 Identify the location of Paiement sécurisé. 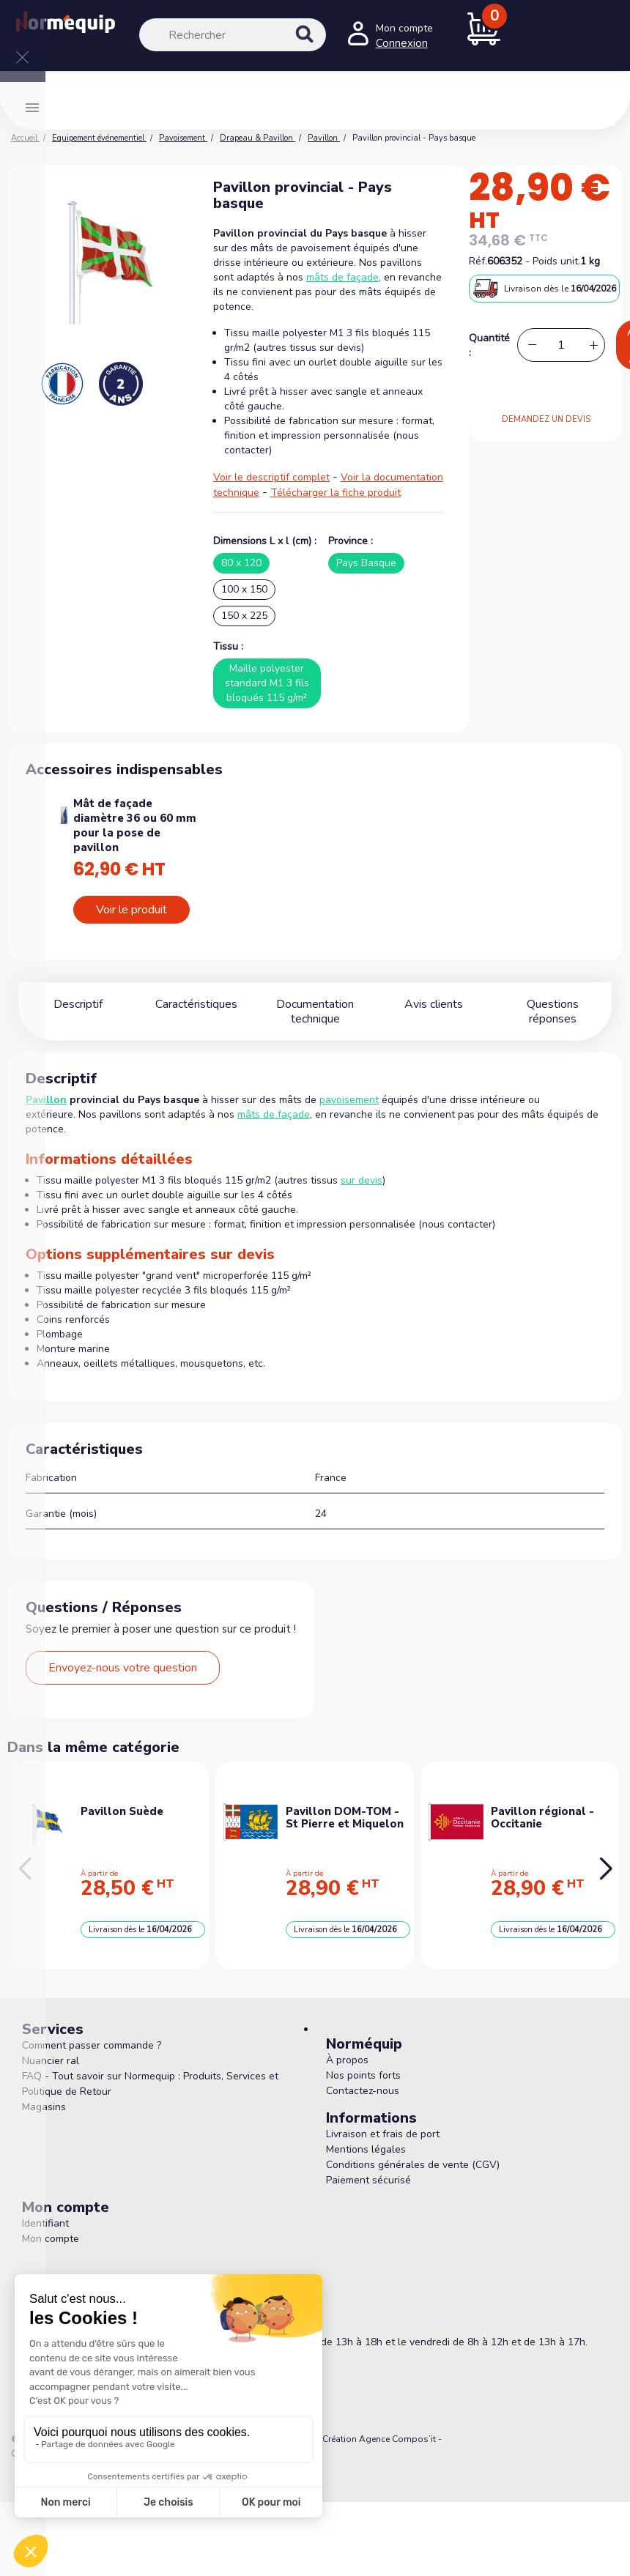
(368, 2180).